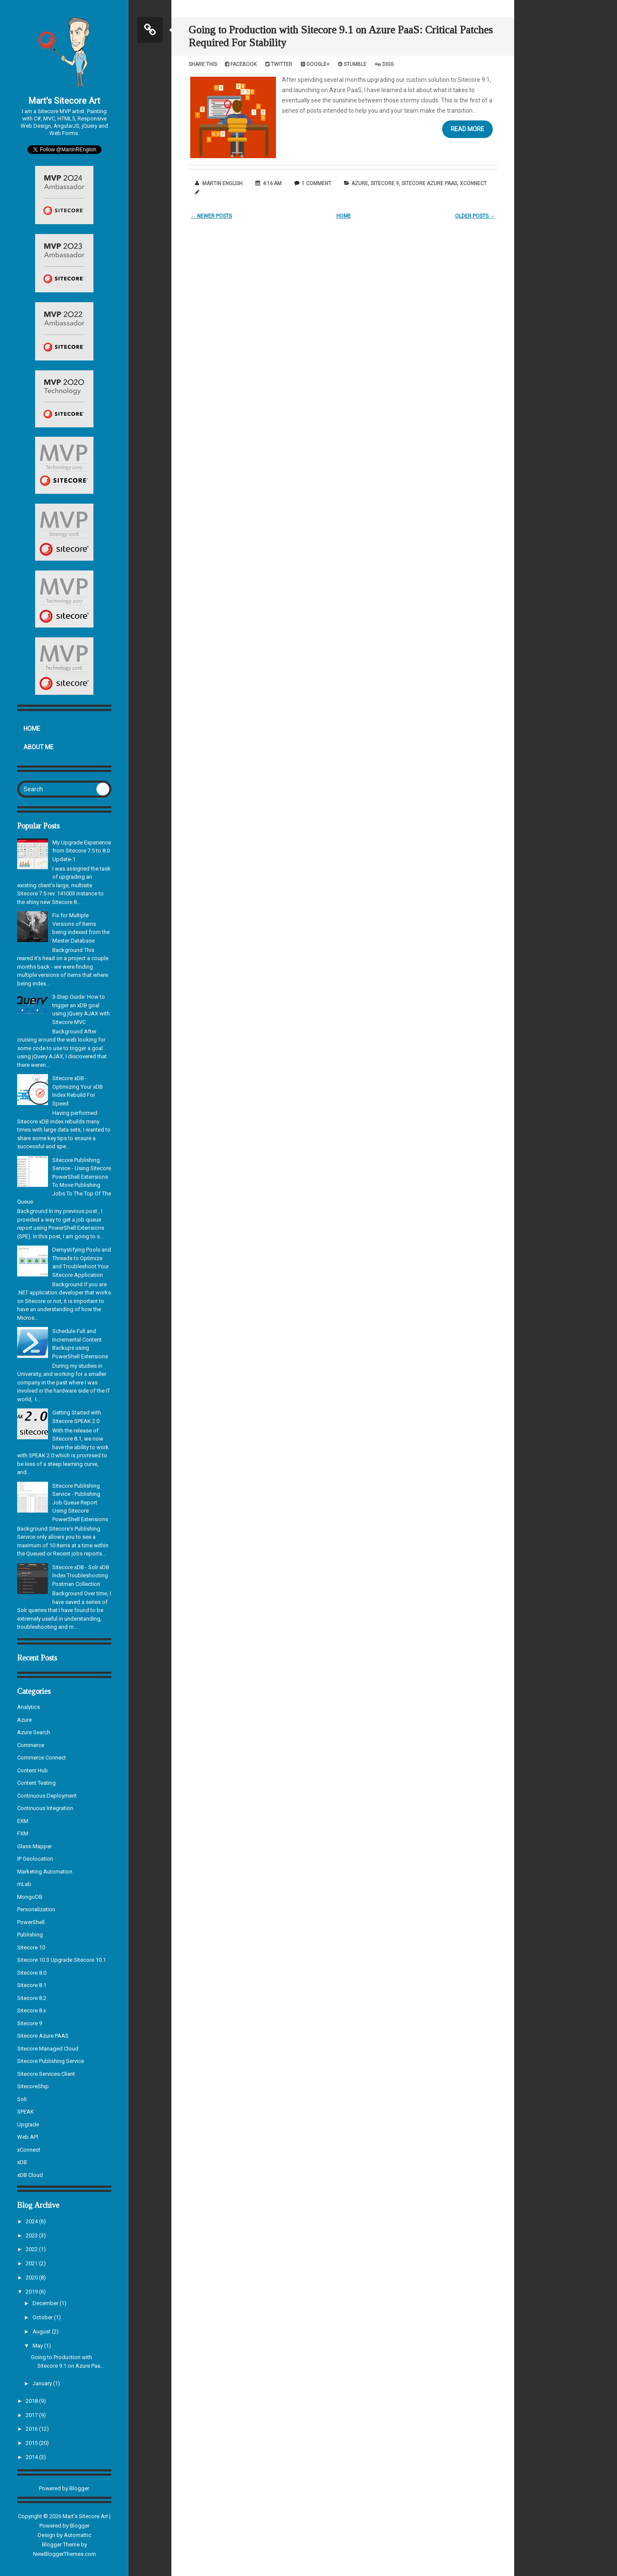  What do you see at coordinates (35, 1858) in the screenshot?
I see `IP Geolocation` at bounding box center [35, 1858].